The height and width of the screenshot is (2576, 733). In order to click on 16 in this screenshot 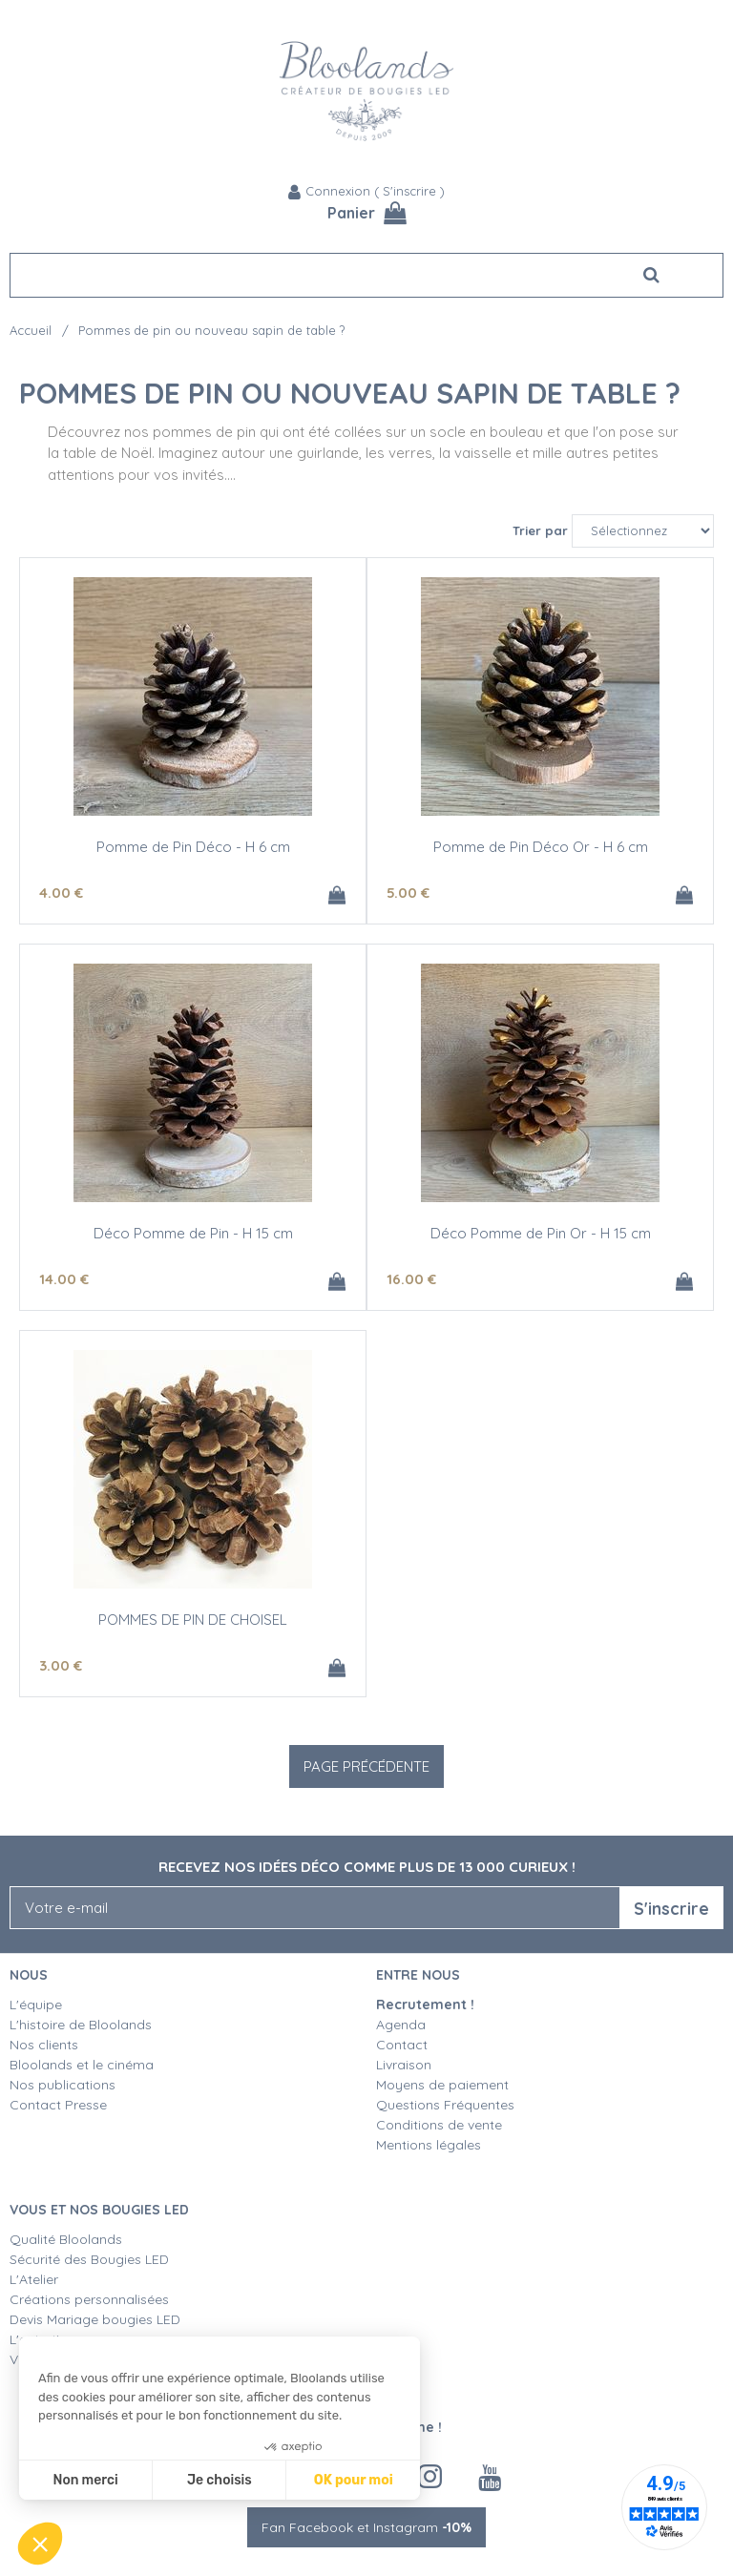, I will do `click(411, 1279)`.